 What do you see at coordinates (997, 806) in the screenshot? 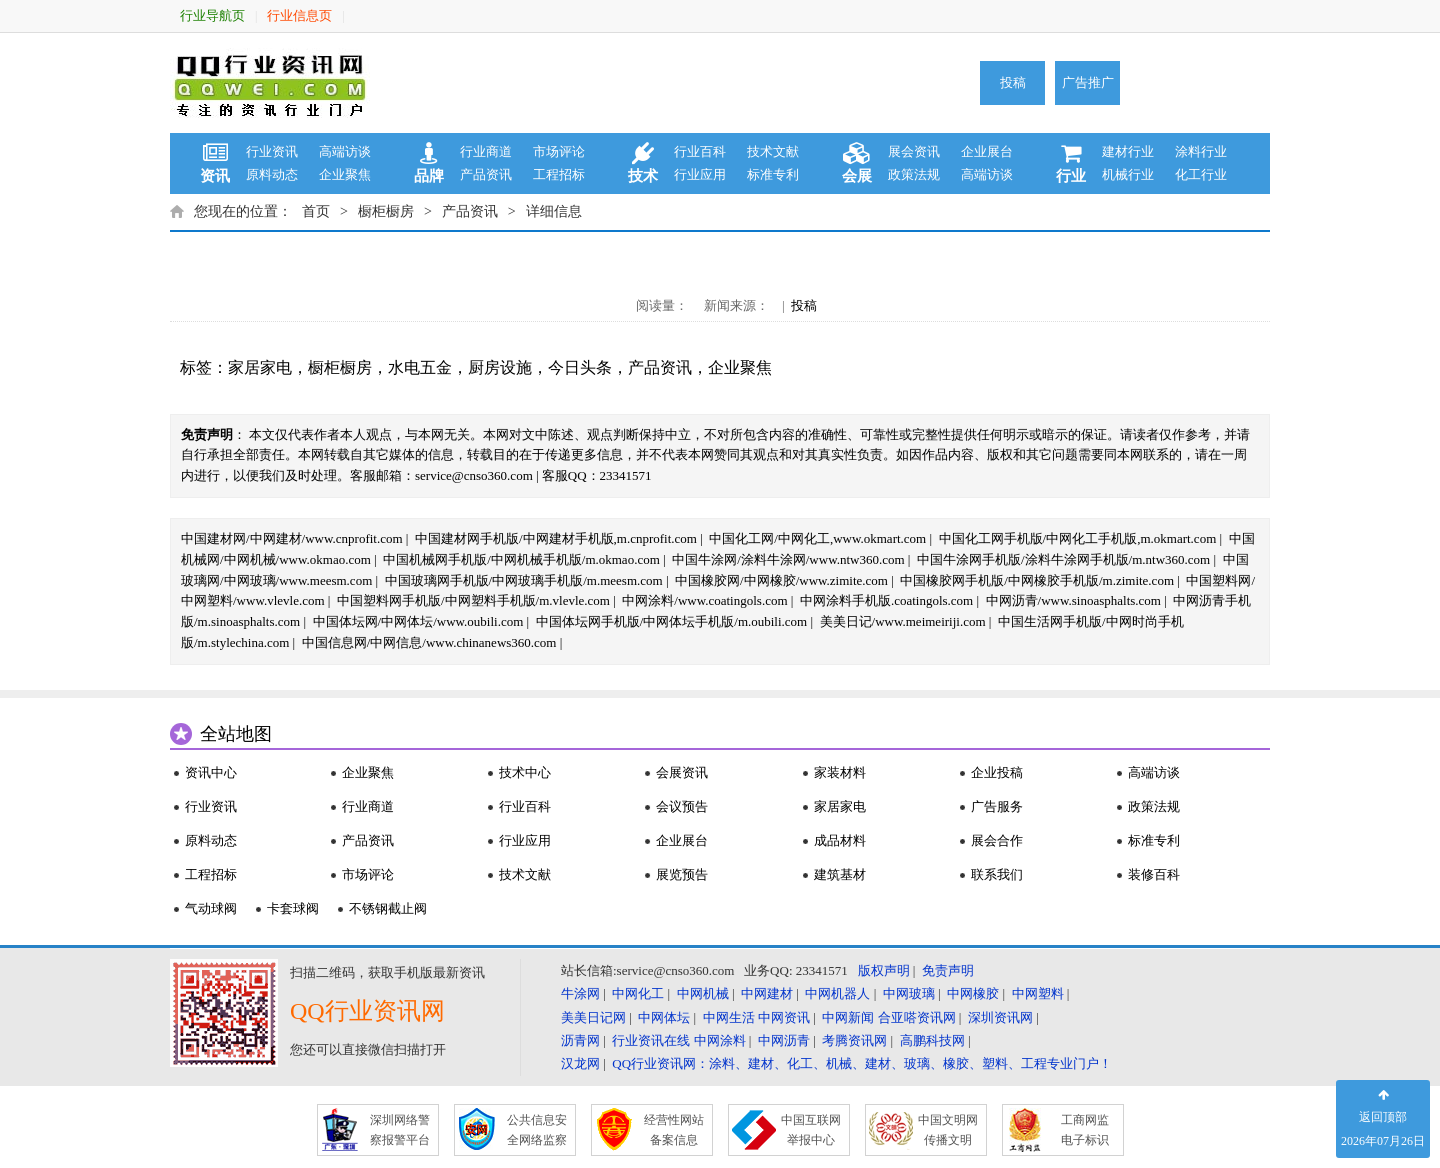
I see `广告服务` at bounding box center [997, 806].